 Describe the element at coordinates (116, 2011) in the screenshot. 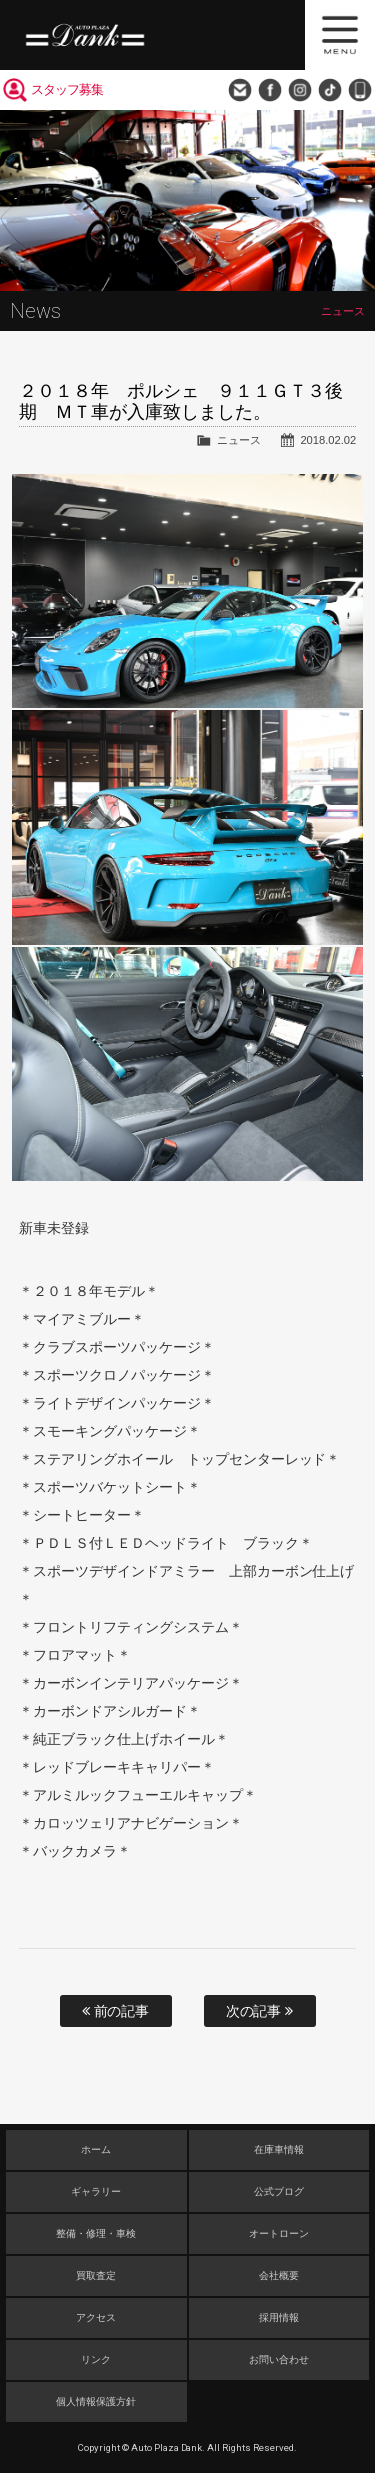

I see `前の記事` at that location.